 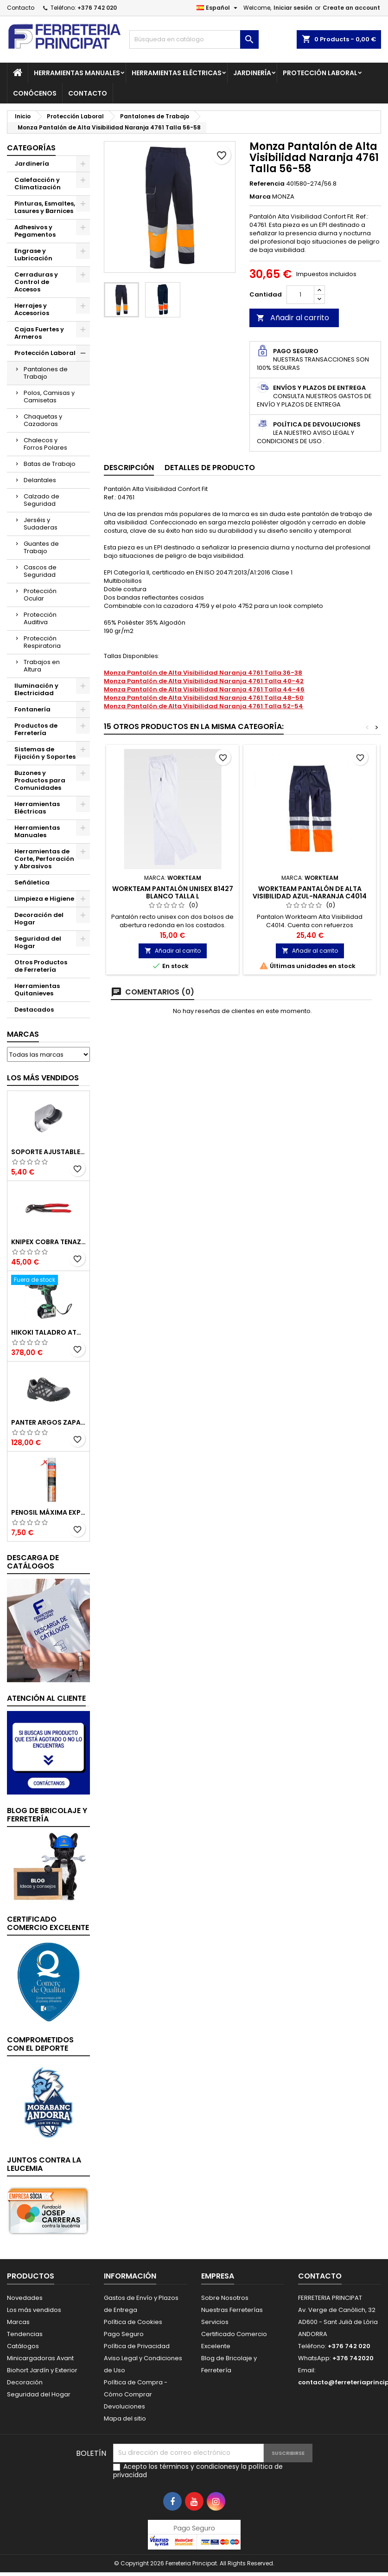 I want to click on Detalles de producto [tab], so click(x=210, y=467).